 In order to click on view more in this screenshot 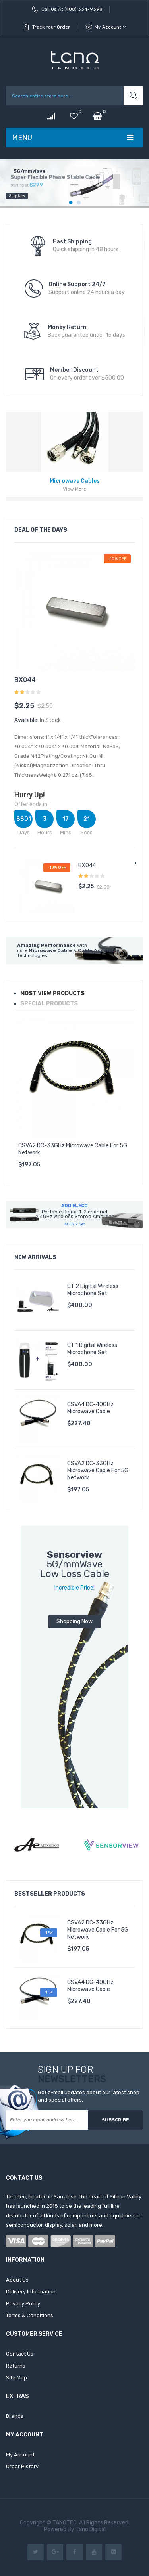, I will do `click(74, 489)`.